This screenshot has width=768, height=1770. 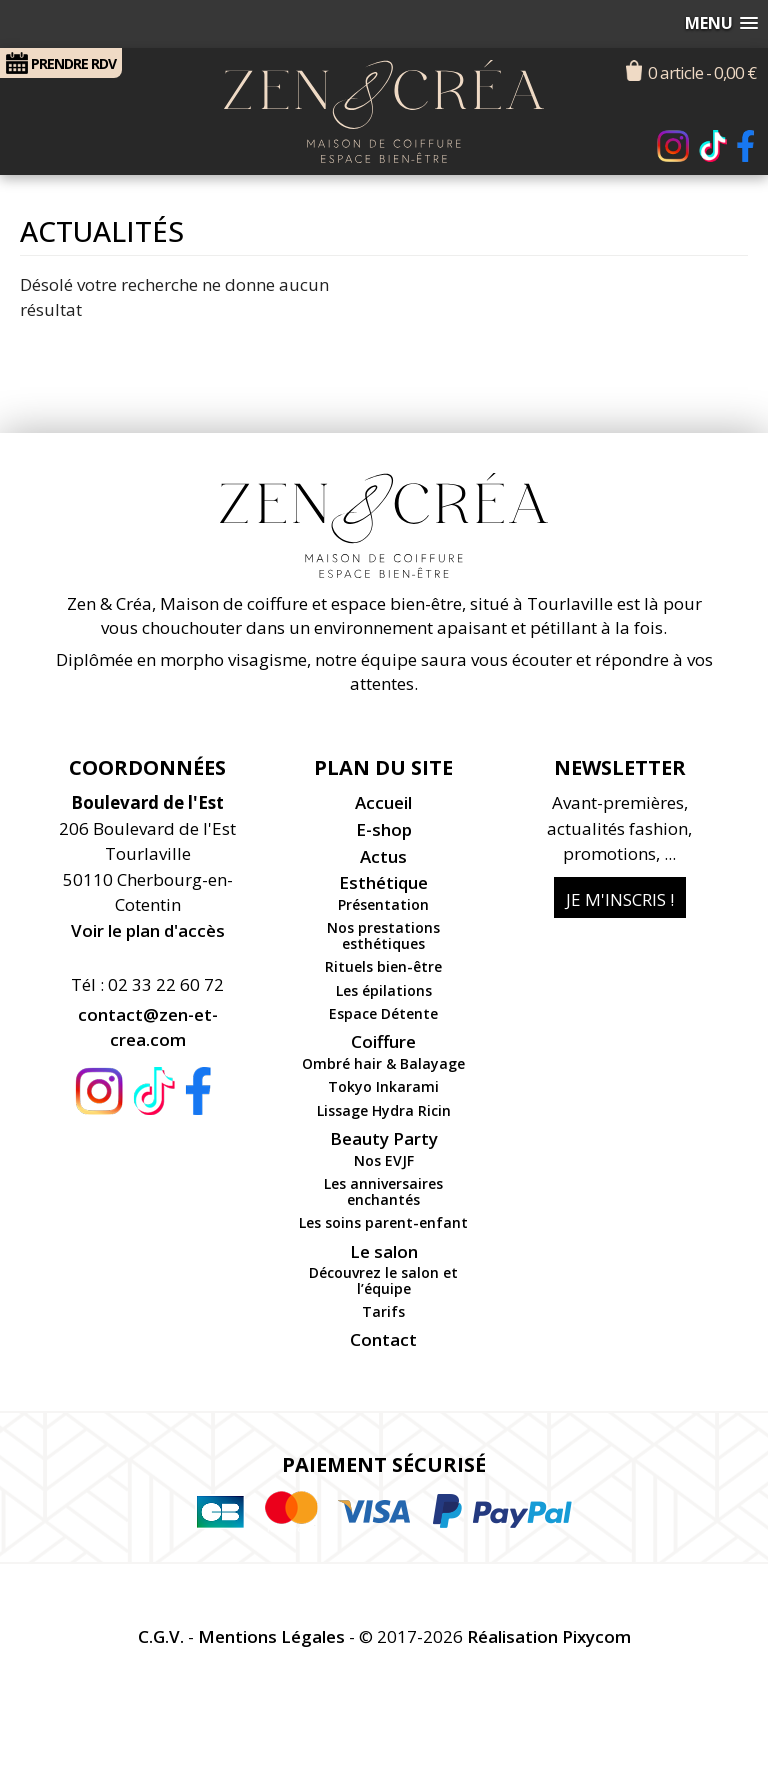 I want to click on Mentions Légales, so click(x=271, y=1636).